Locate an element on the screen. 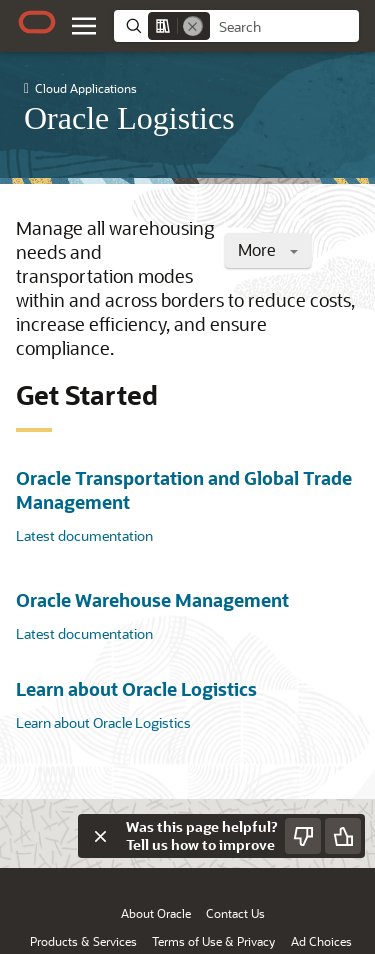 This screenshot has height=954, width=375. Contact Us is located at coordinates (235, 913).